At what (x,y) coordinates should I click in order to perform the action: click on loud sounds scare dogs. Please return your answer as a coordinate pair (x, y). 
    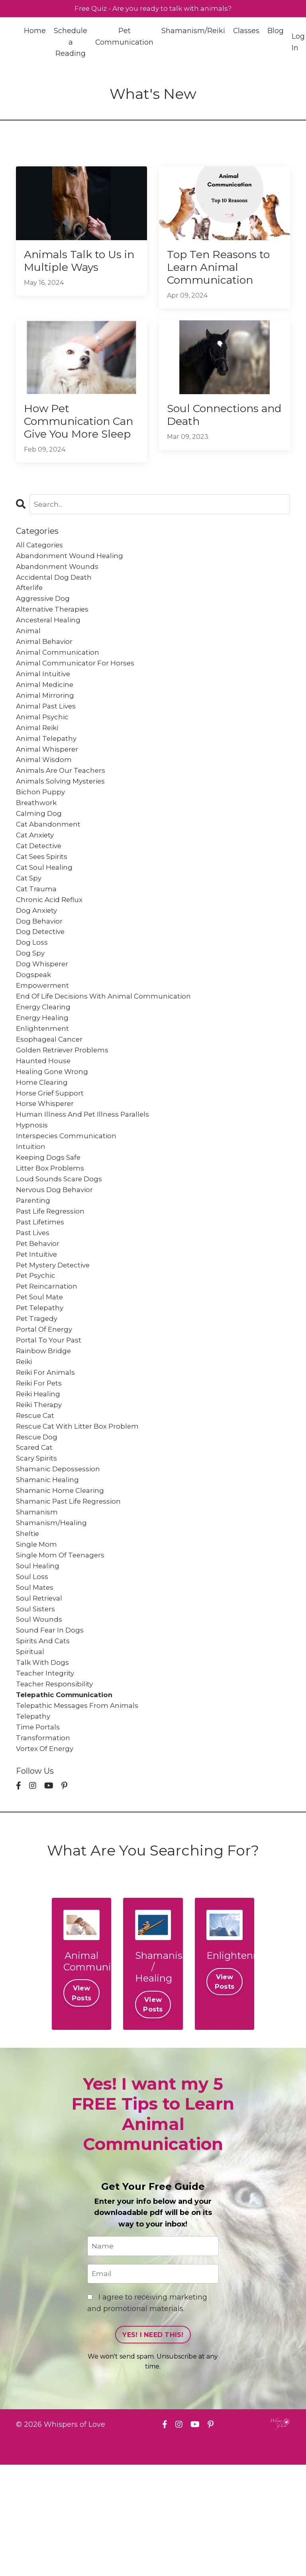
    Looking at the image, I should click on (60, 1248).